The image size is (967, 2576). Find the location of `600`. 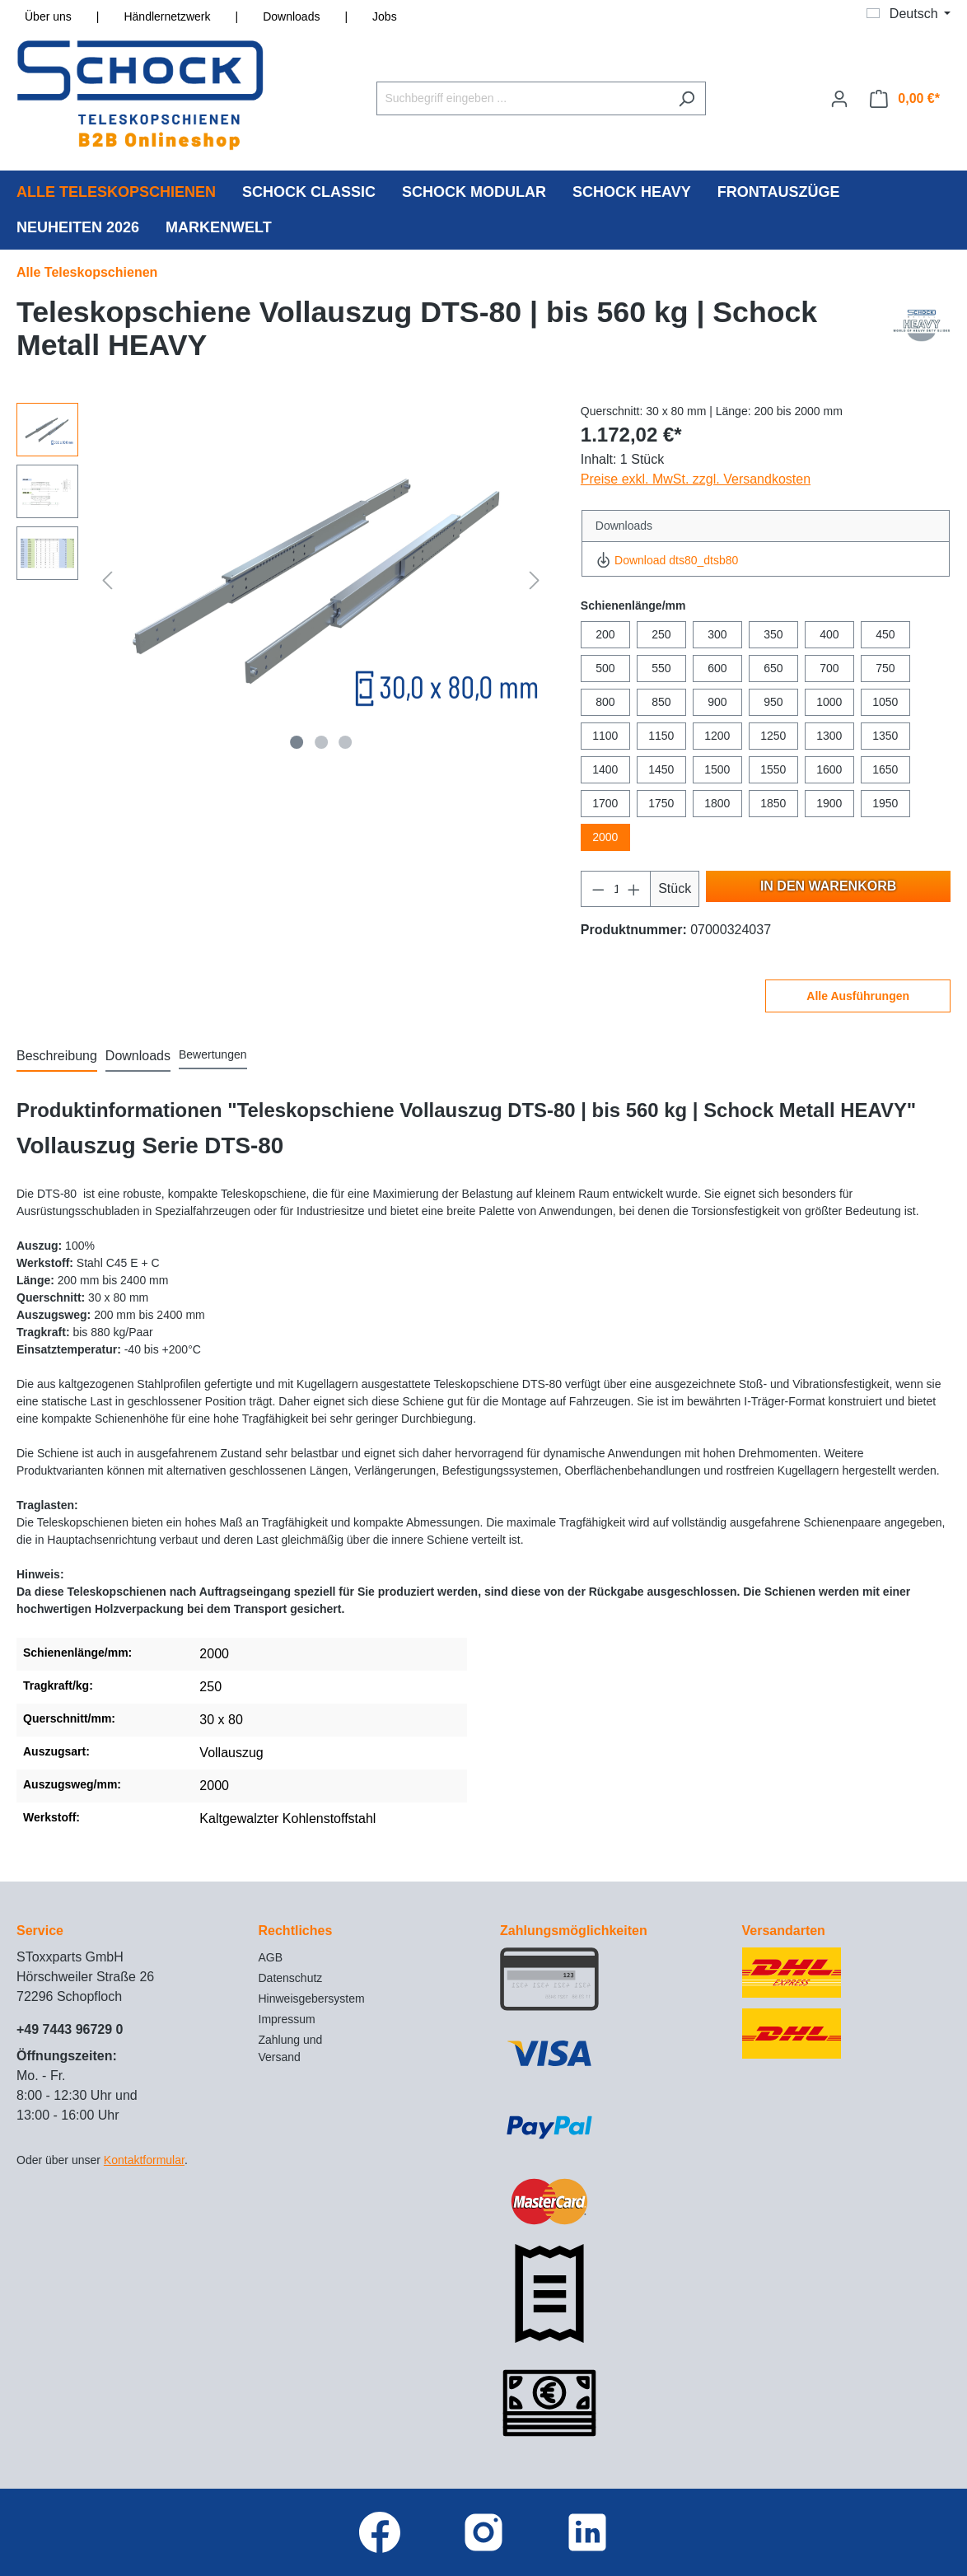

600 is located at coordinates (717, 668).